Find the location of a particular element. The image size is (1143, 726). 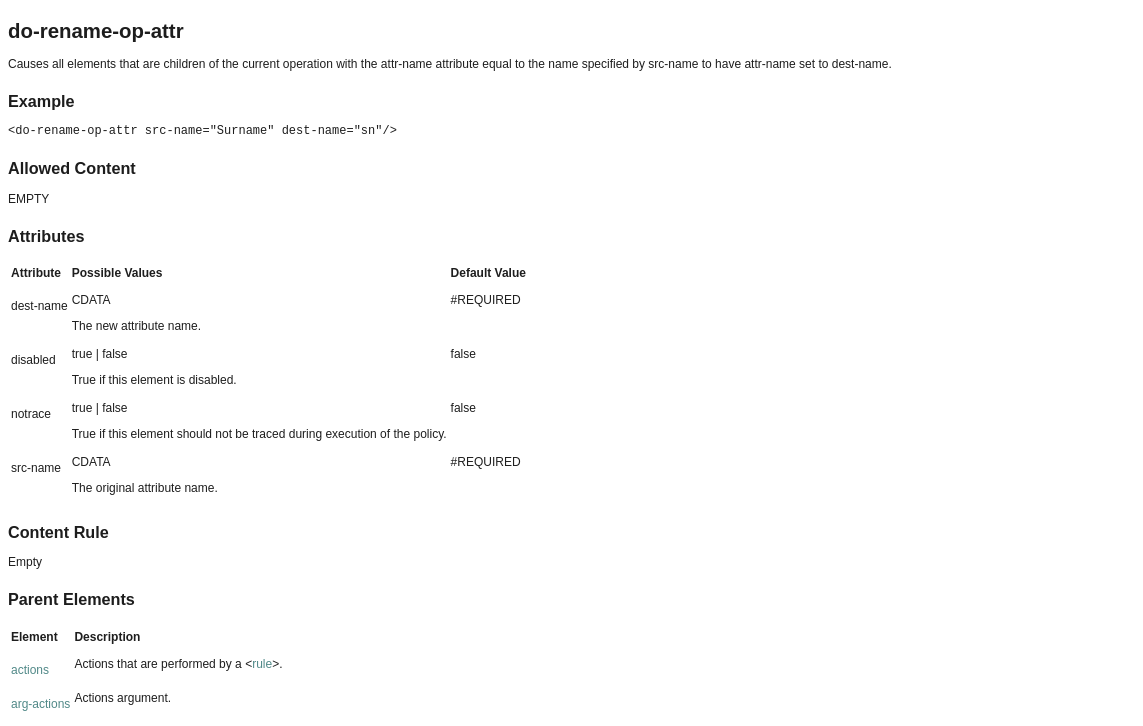

rule is located at coordinates (262, 664).